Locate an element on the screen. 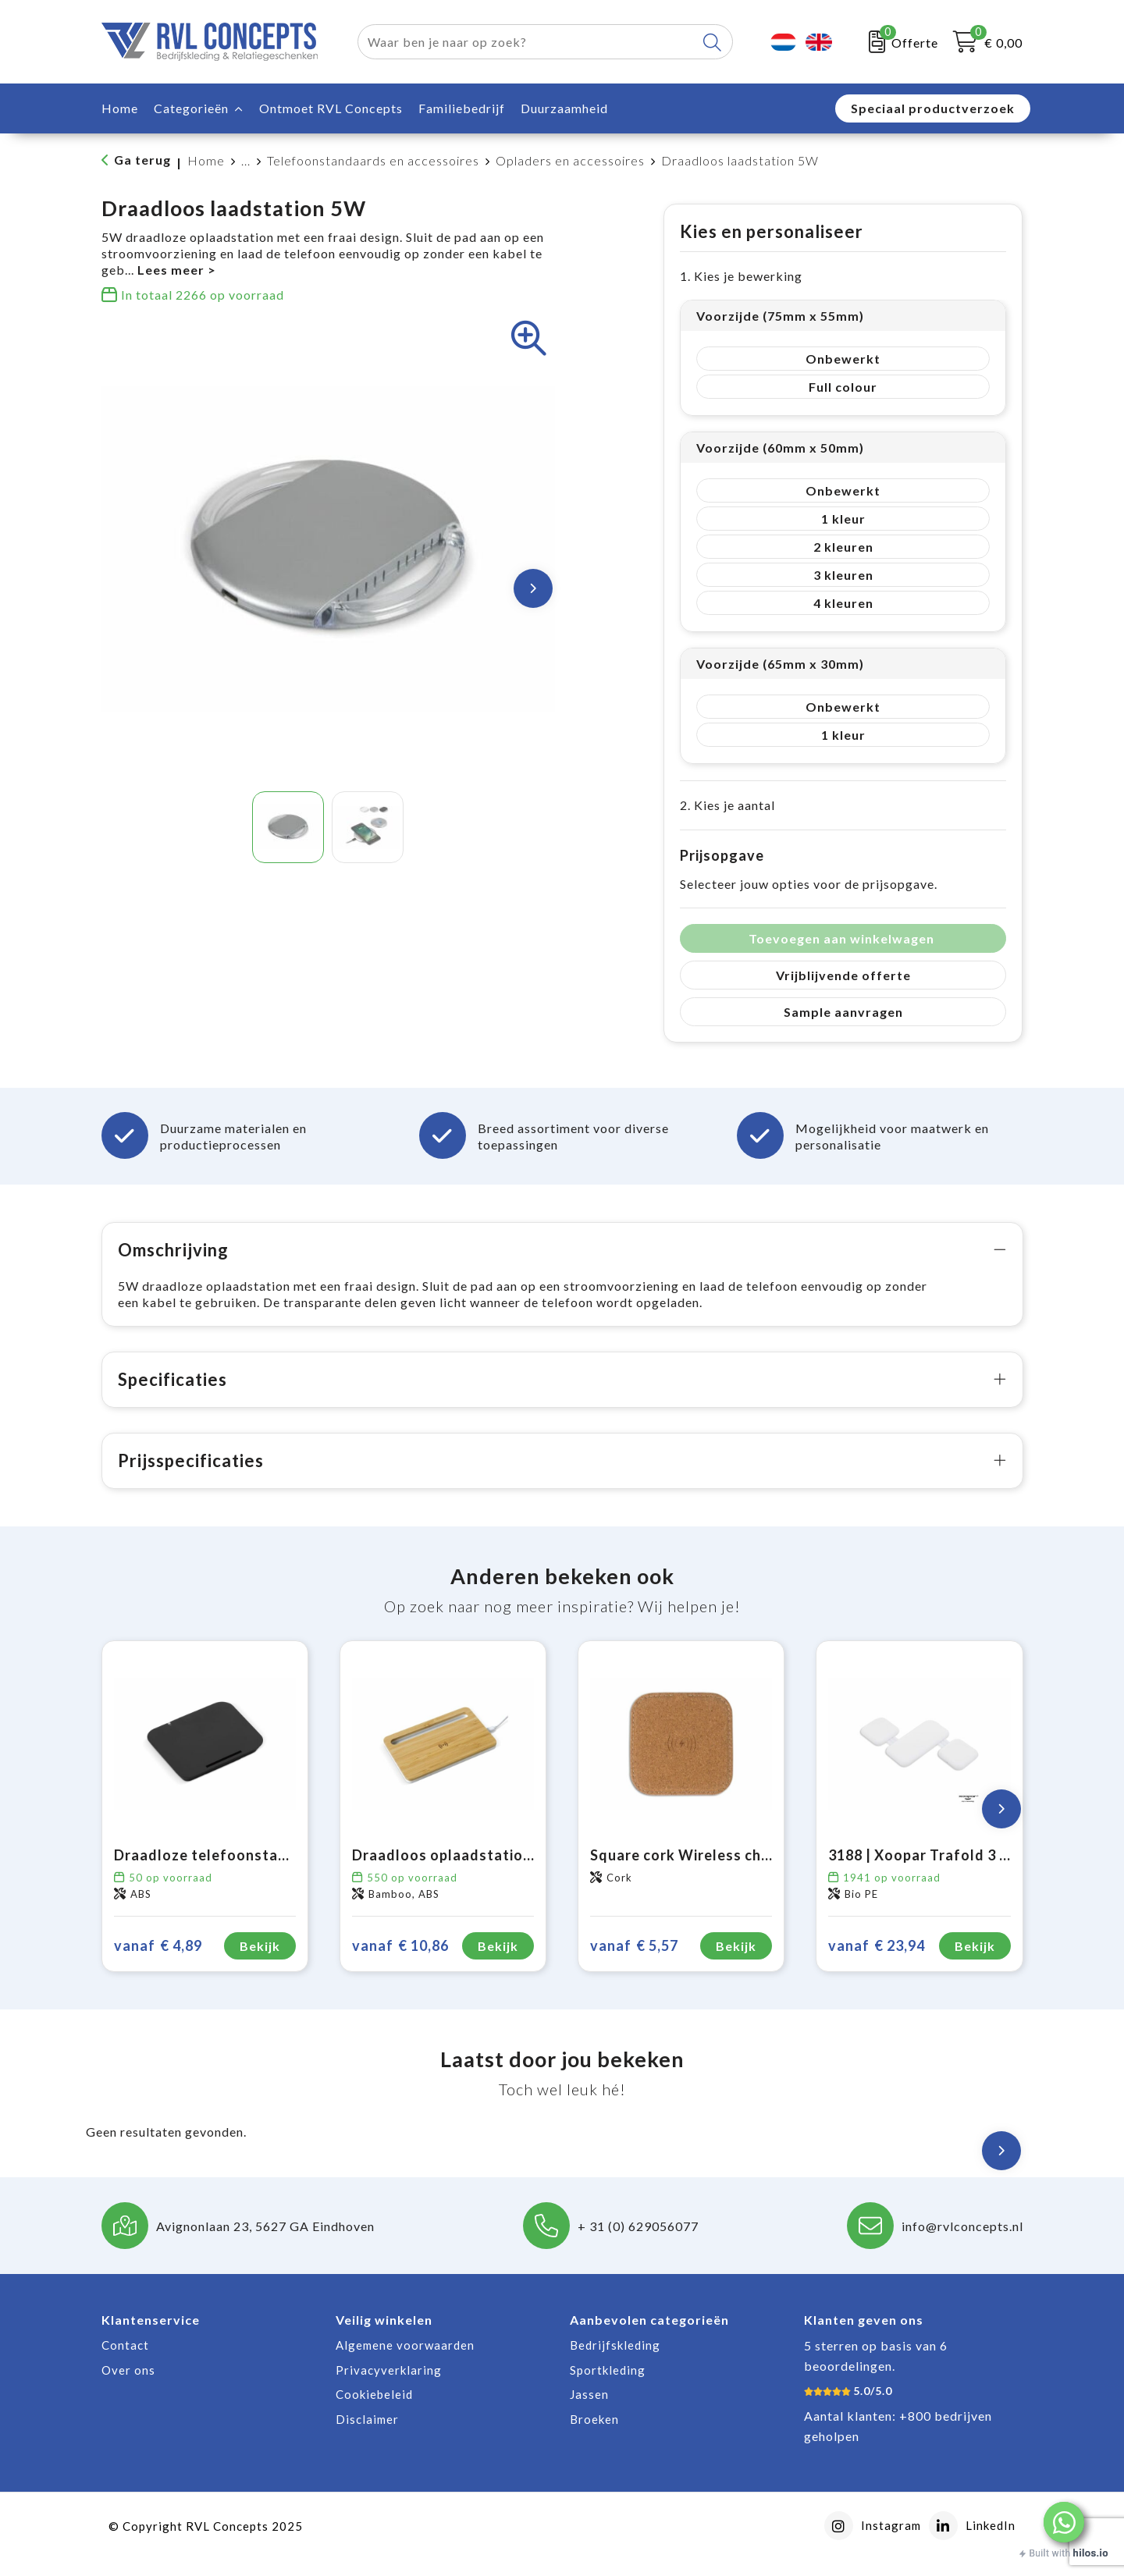  Contact is located at coordinates (125, 2361).